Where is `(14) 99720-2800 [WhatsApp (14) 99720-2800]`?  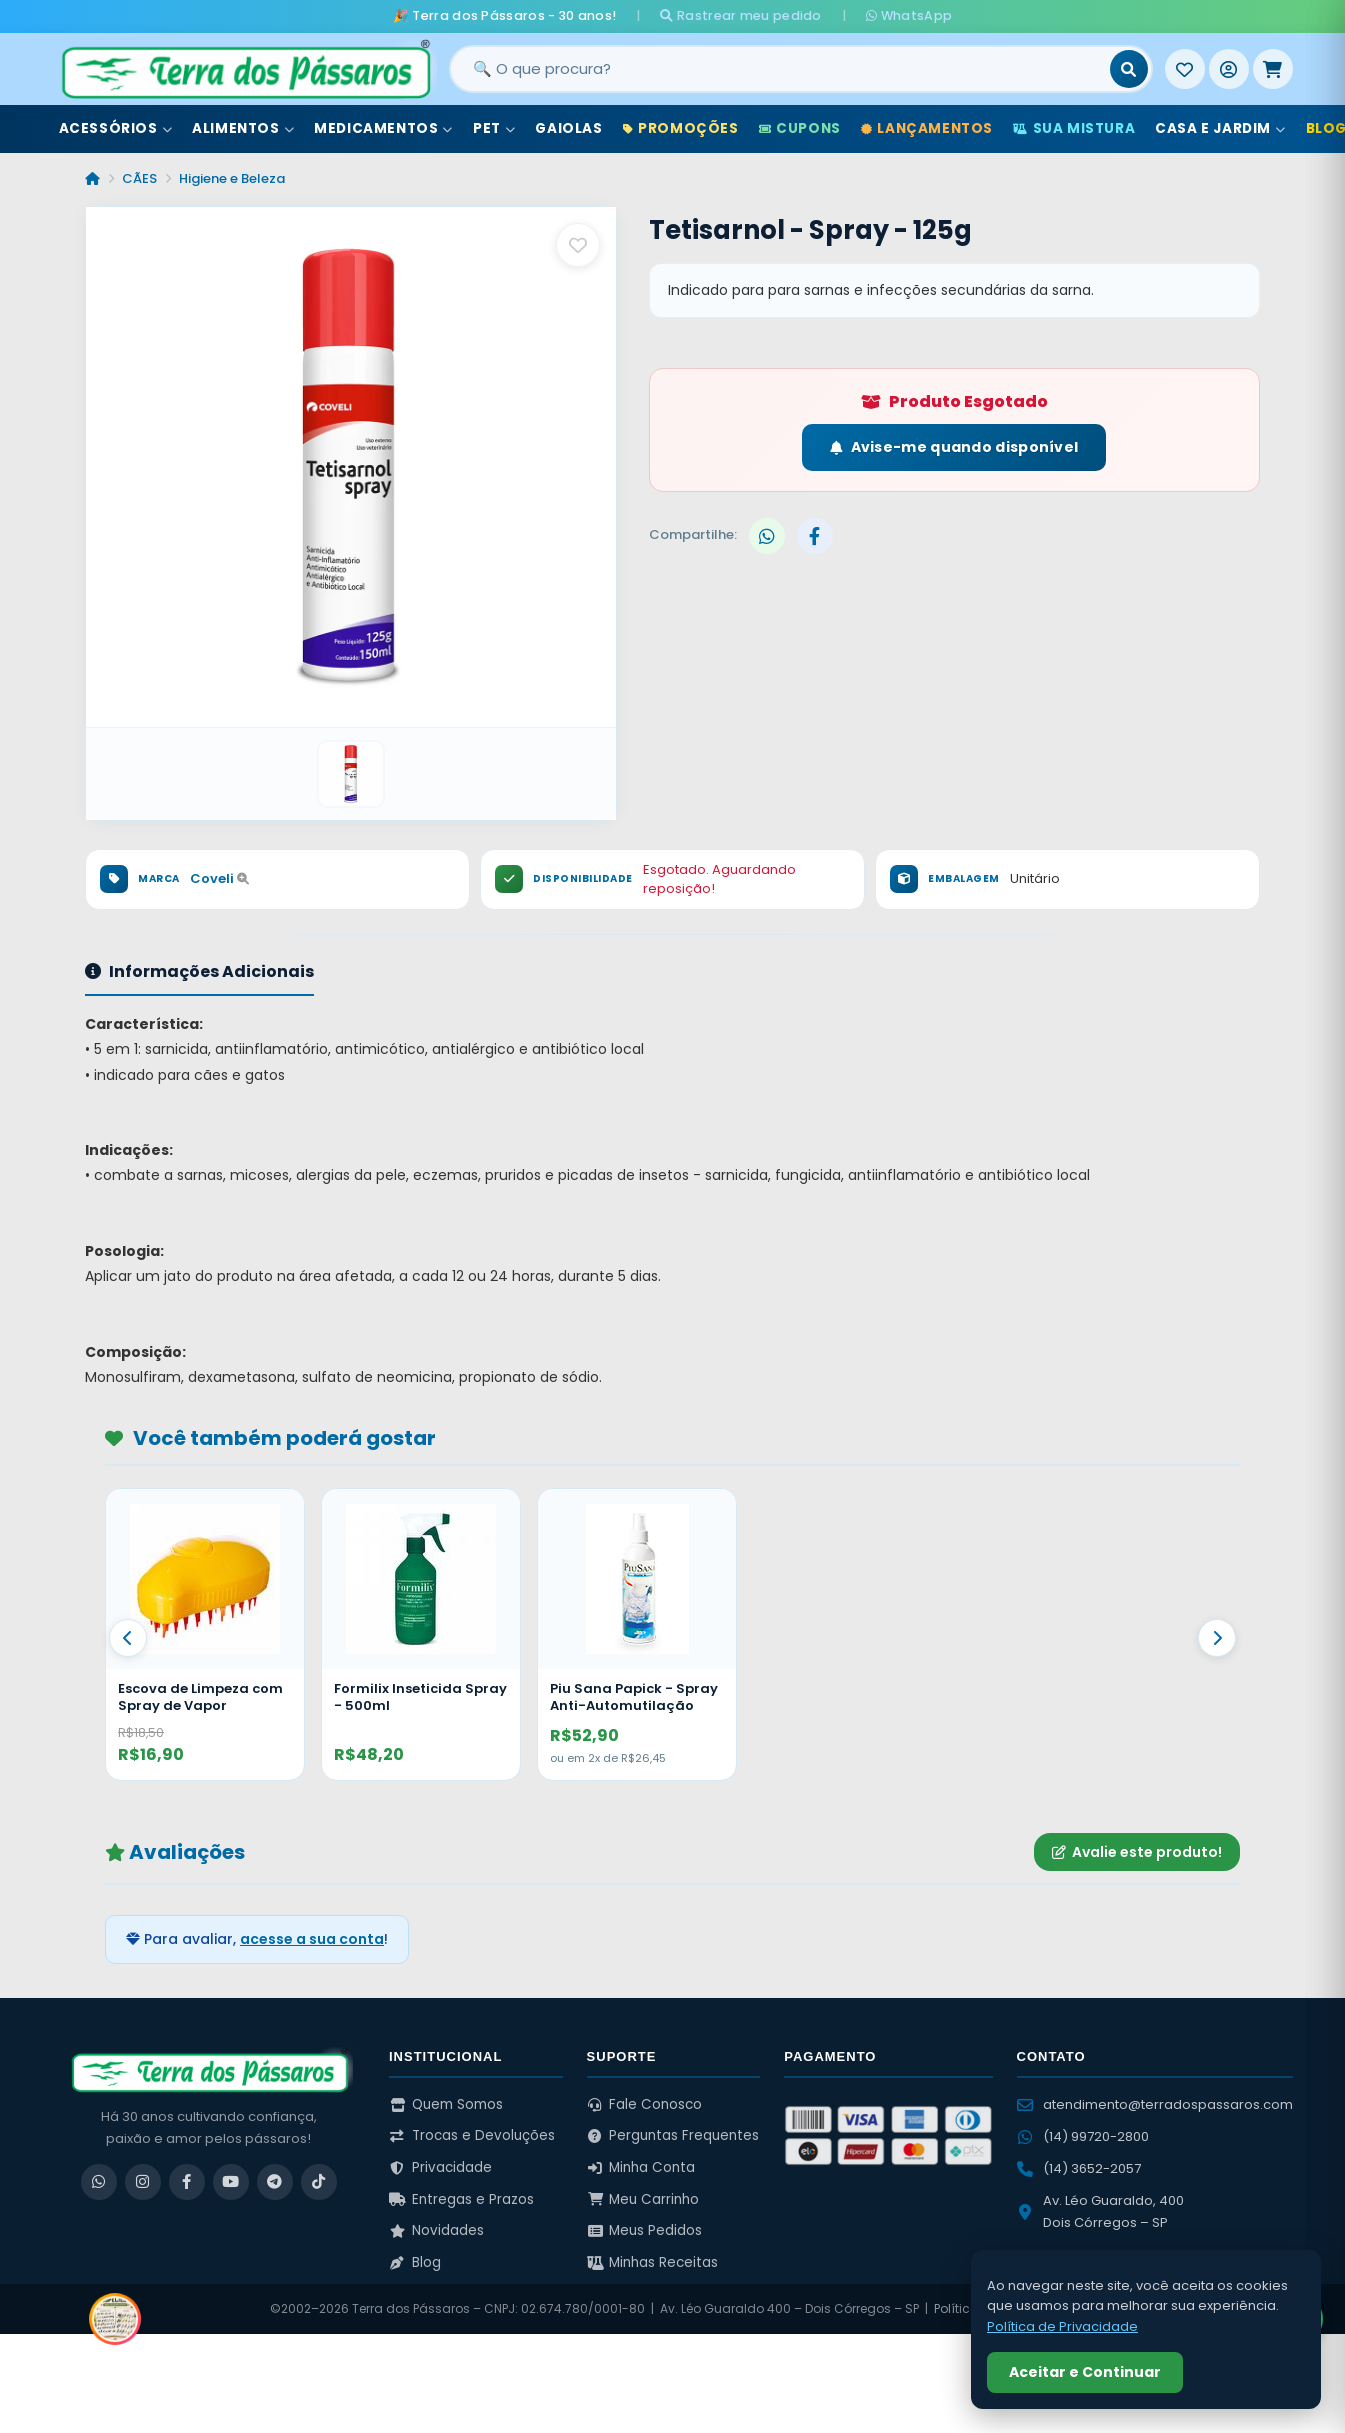 (14) 99720-2800 [WhatsApp (14) 99720-2800] is located at coordinates (1083, 2136).